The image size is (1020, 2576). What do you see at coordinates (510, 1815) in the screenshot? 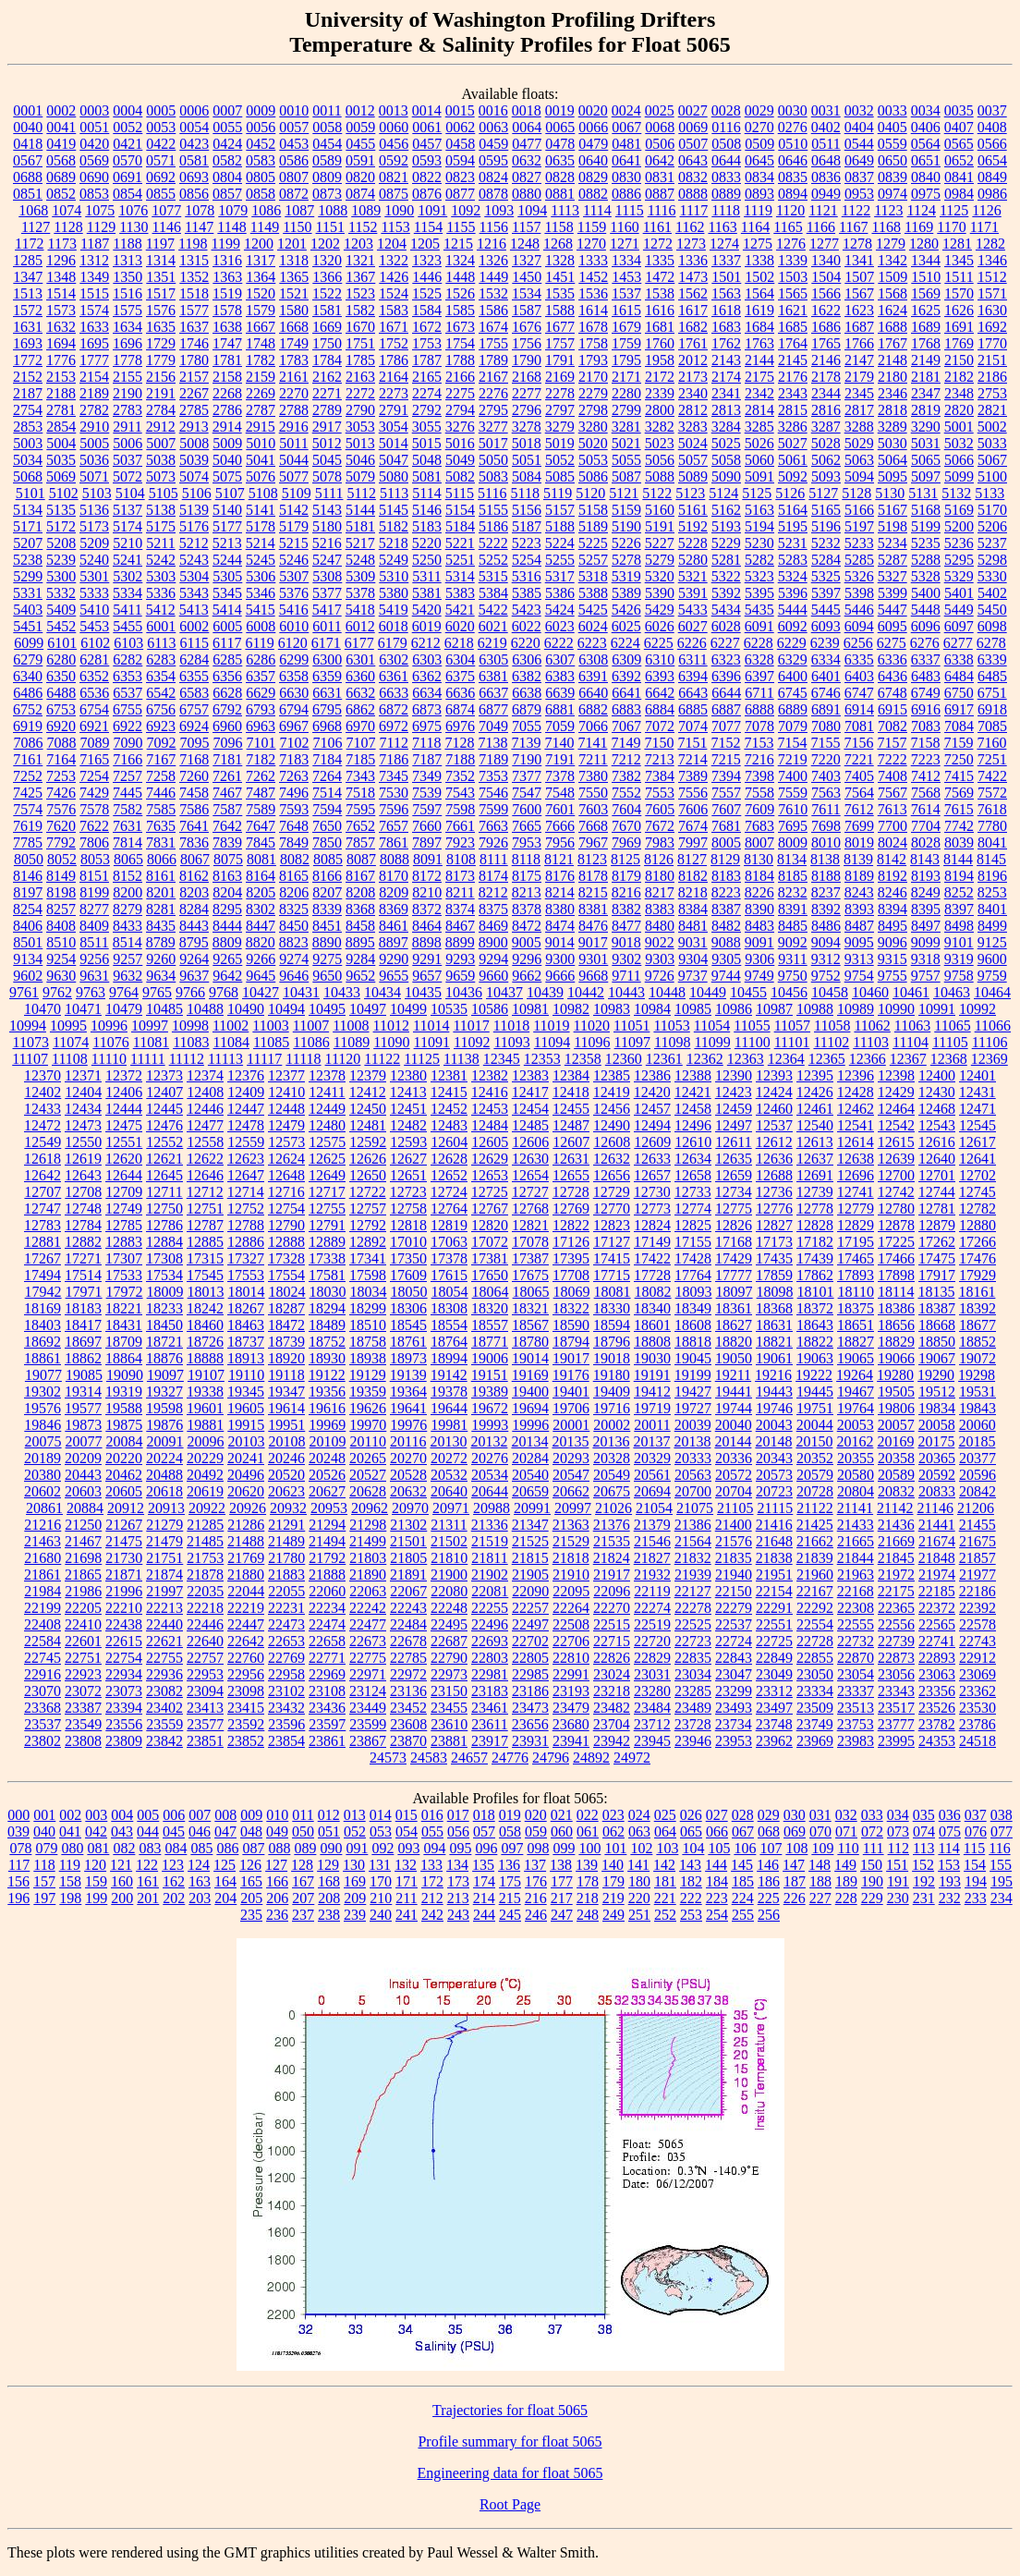
I see `019` at bounding box center [510, 1815].